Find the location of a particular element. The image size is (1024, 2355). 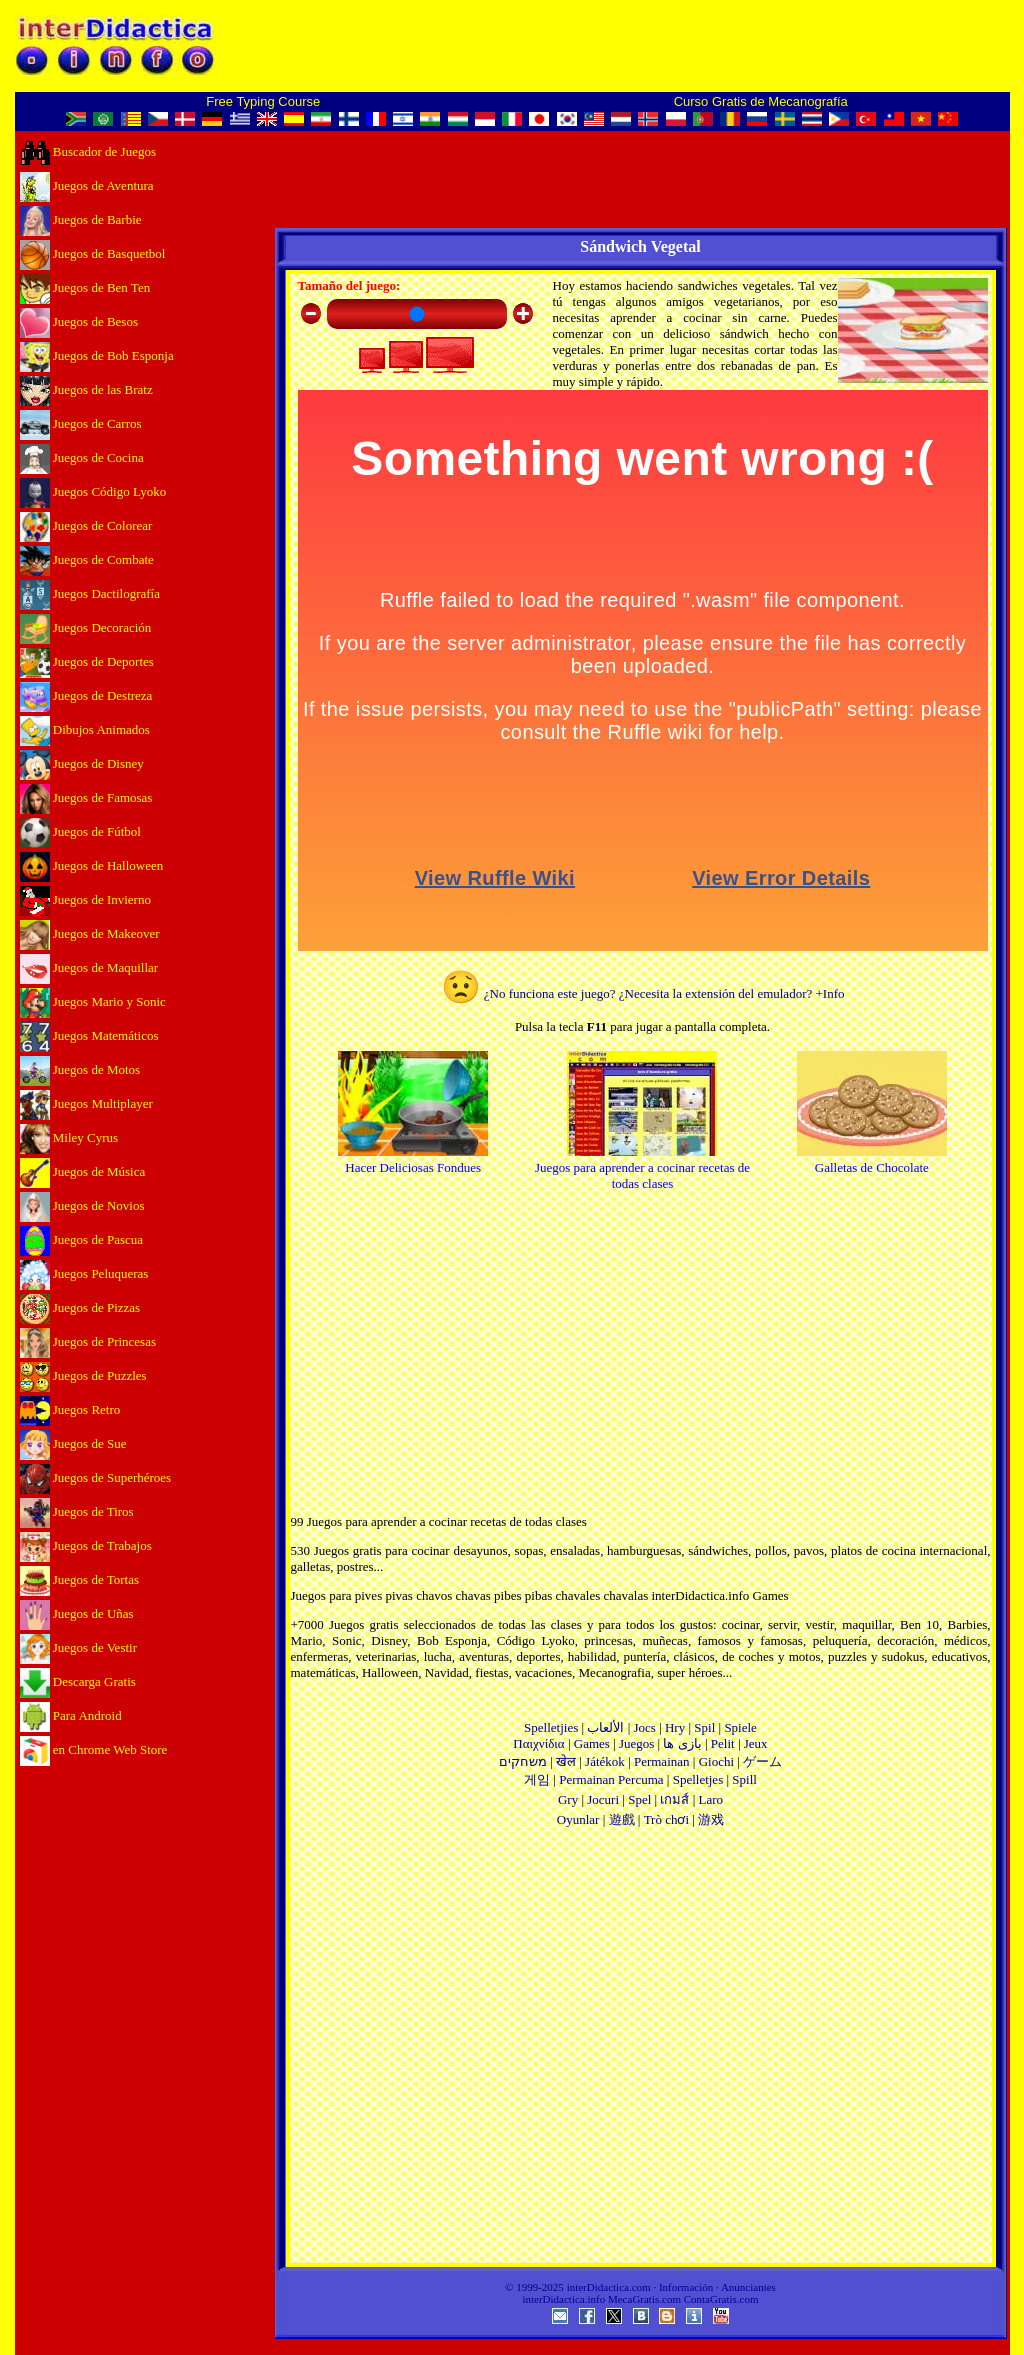

Juegos de Fútbol is located at coordinates (80, 831).